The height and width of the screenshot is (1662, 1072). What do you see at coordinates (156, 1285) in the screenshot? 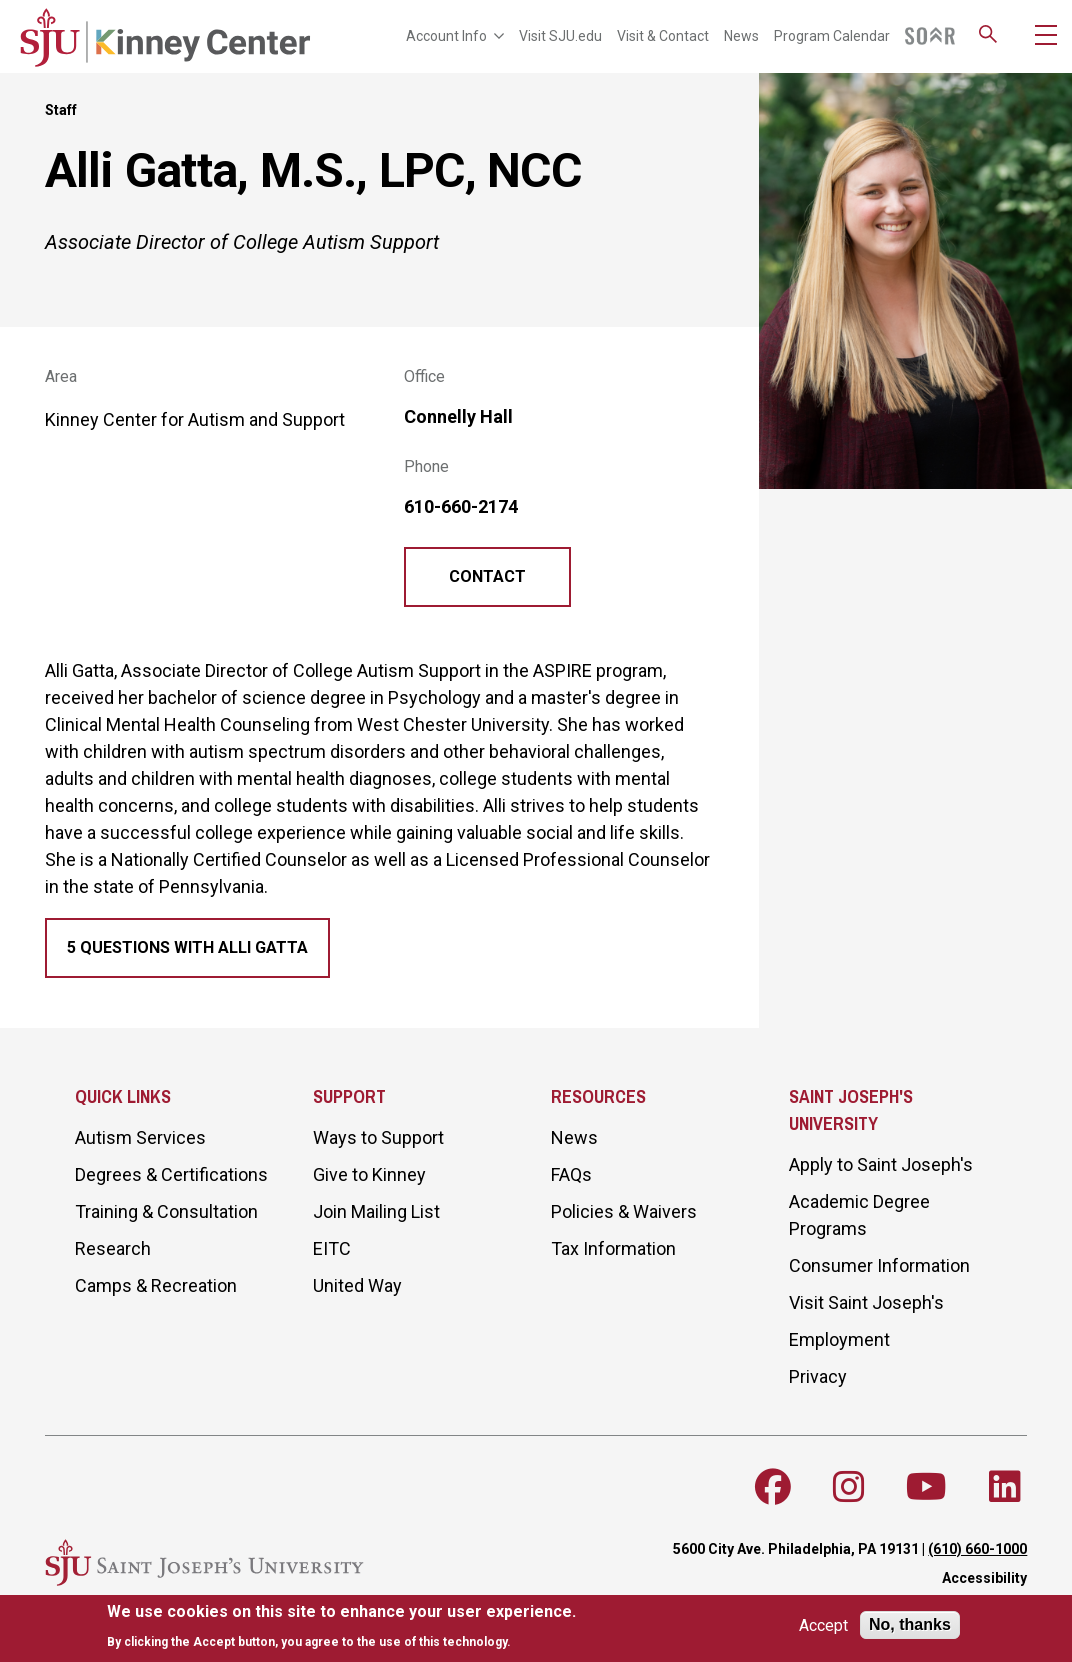
I see `Camps & Recreation` at bounding box center [156, 1285].